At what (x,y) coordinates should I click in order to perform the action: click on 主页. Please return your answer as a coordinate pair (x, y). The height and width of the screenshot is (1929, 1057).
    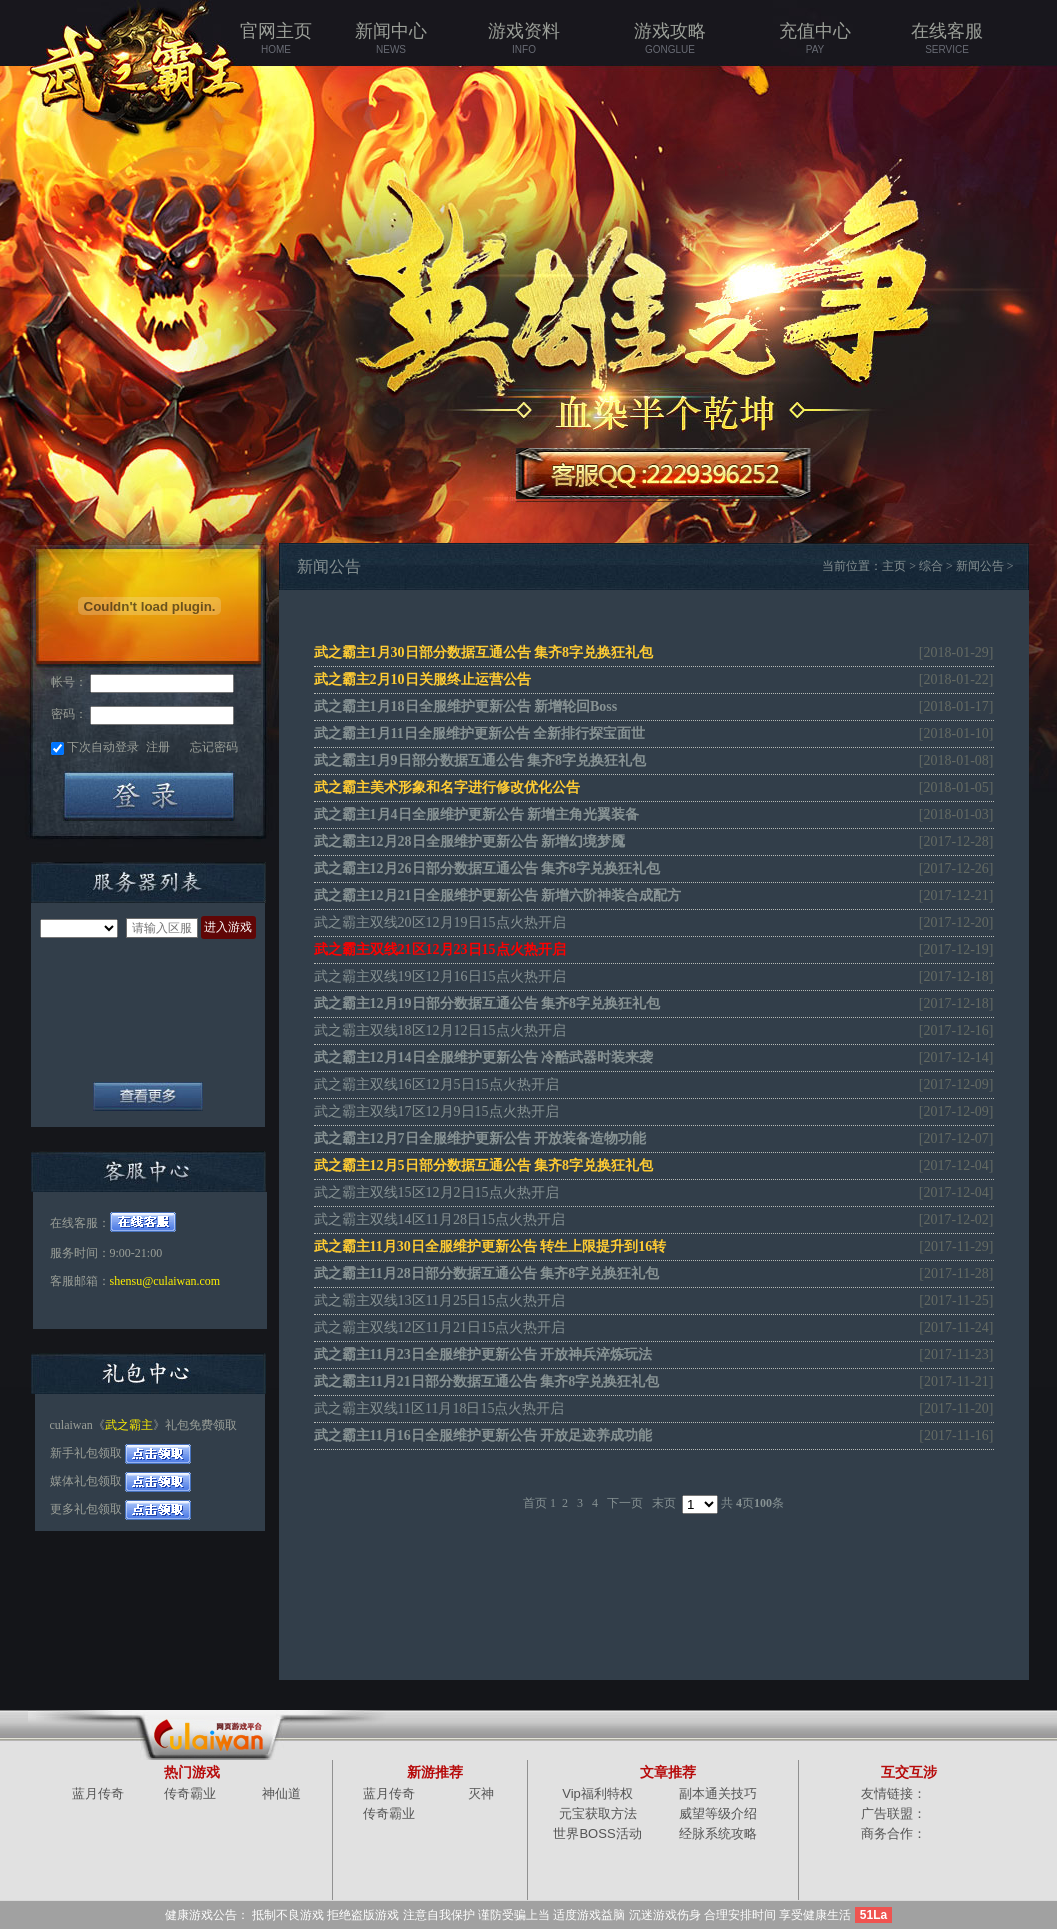
    Looking at the image, I should click on (894, 566).